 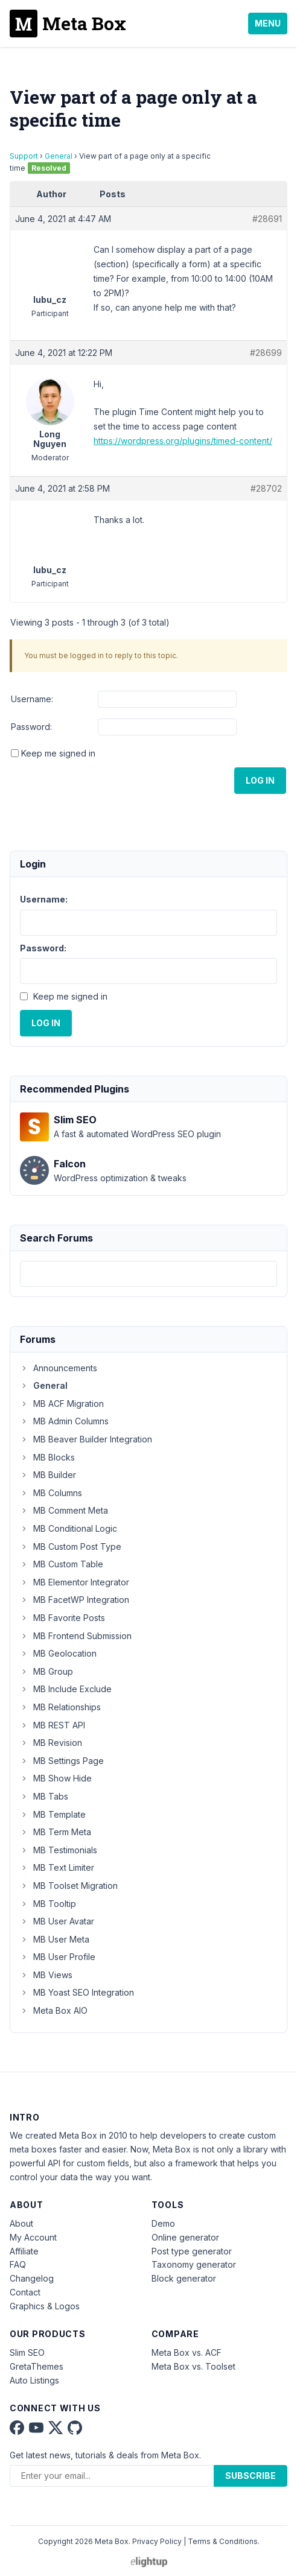 What do you see at coordinates (64, 1421) in the screenshot?
I see `MB Admin Columns` at bounding box center [64, 1421].